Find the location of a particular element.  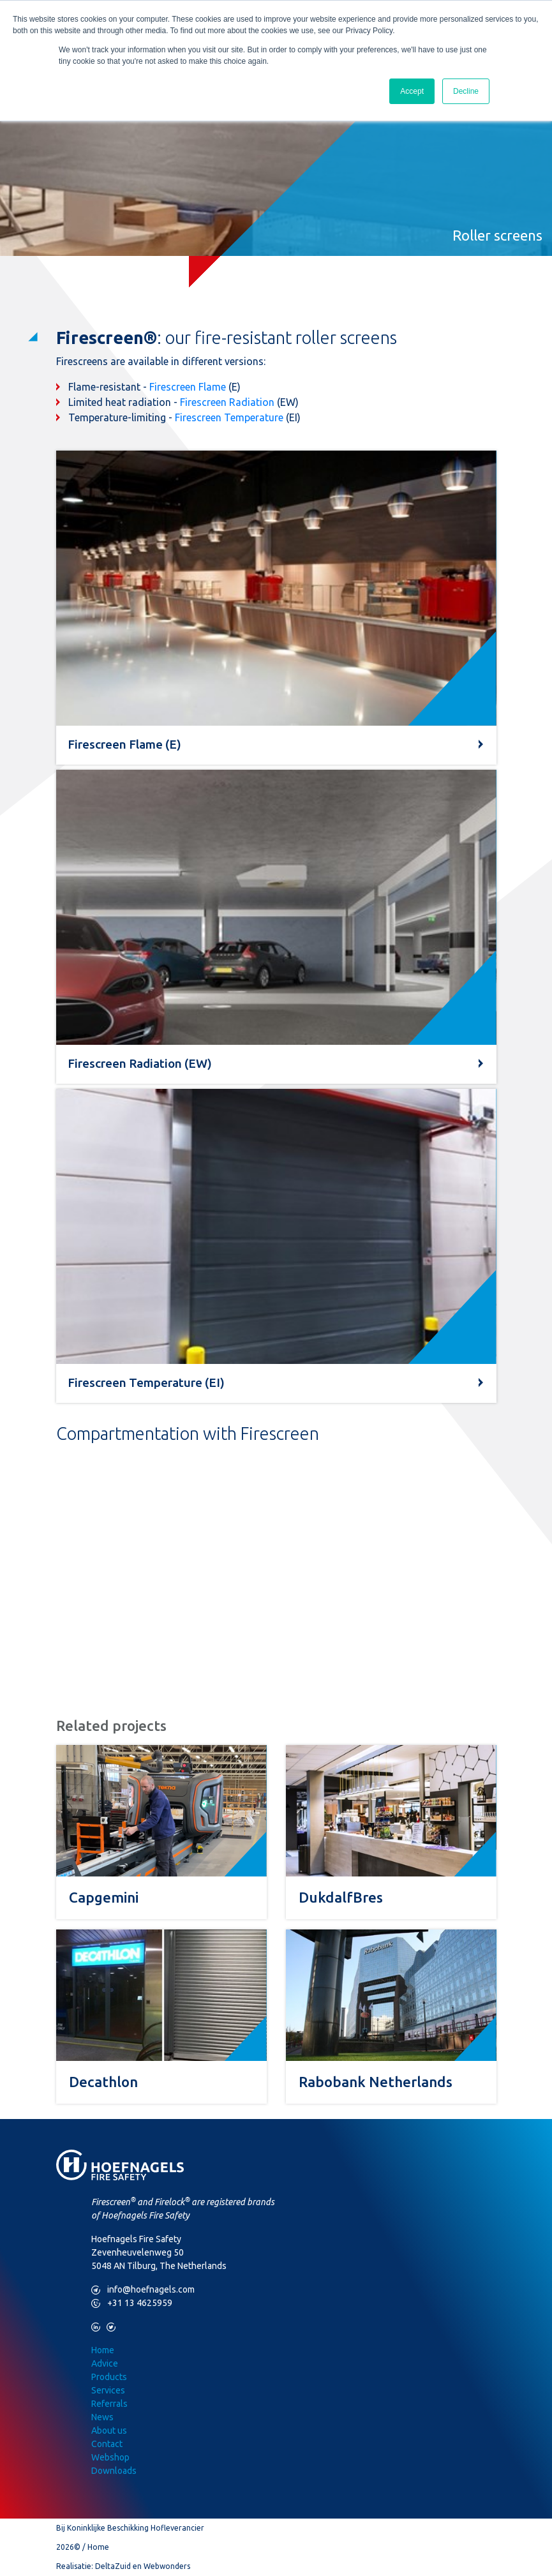

News is located at coordinates (102, 2417).